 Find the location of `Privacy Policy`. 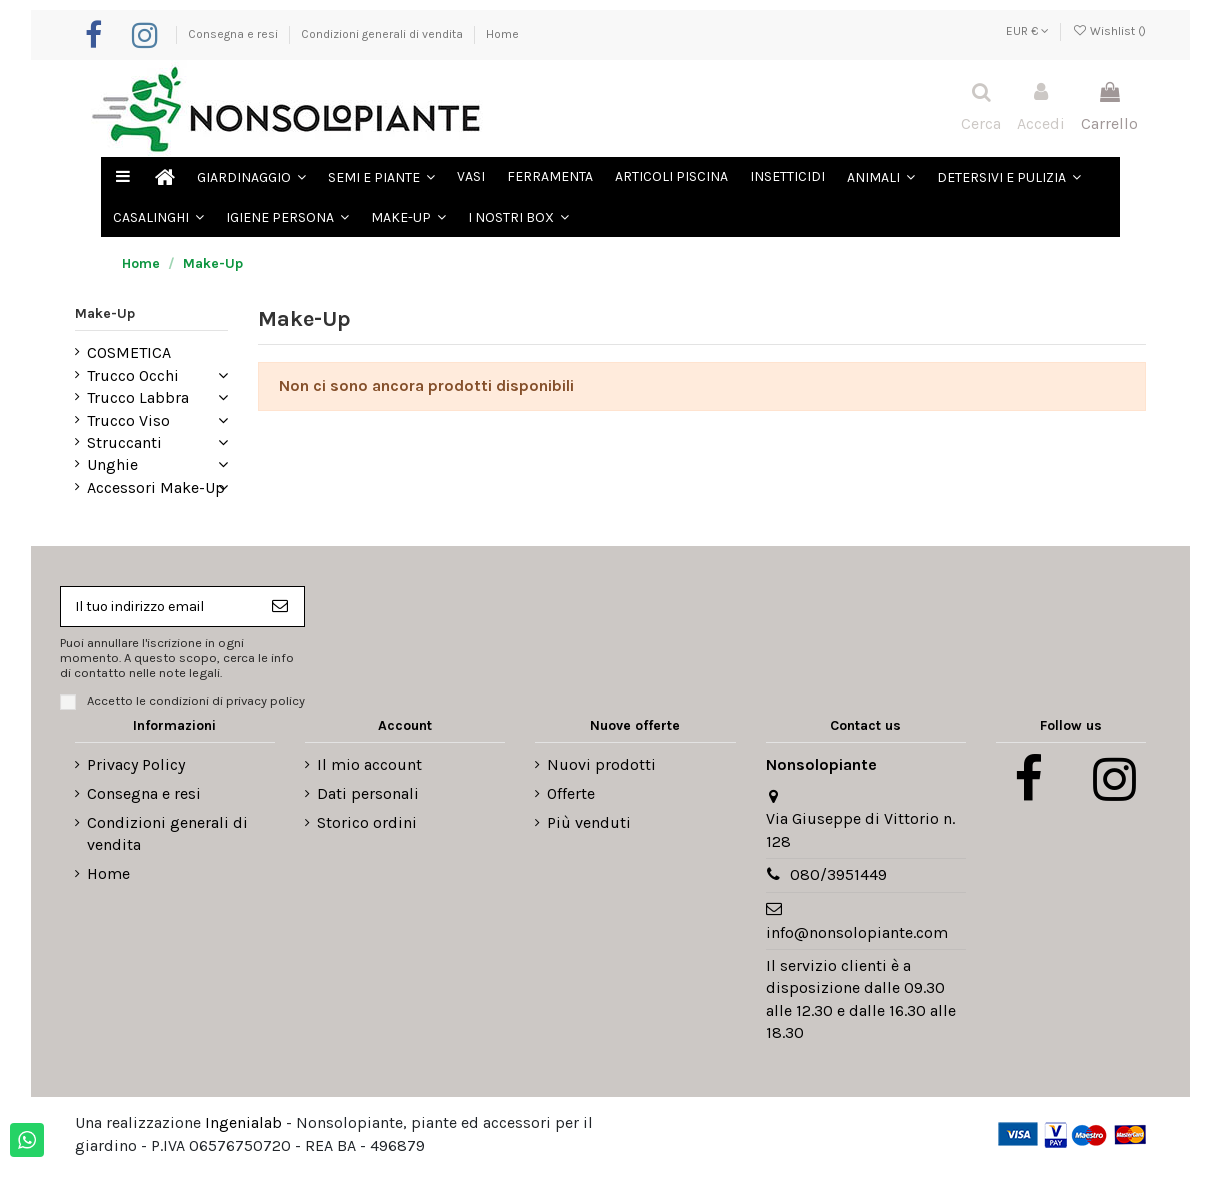

Privacy Policy is located at coordinates (136, 769).